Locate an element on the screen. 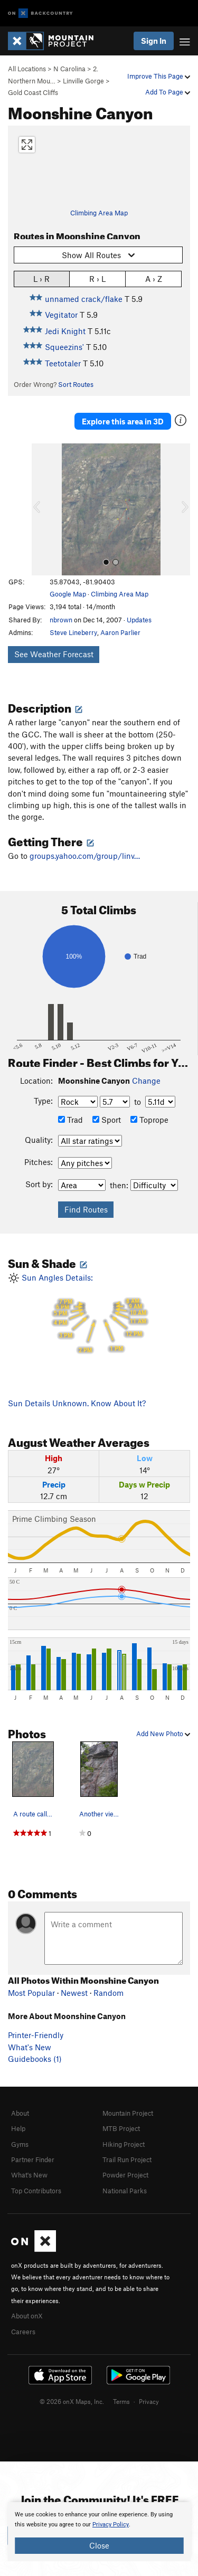 Image resolution: width=198 pixels, height=2576 pixels. Guidebooks (1) is located at coordinates (35, 2058).